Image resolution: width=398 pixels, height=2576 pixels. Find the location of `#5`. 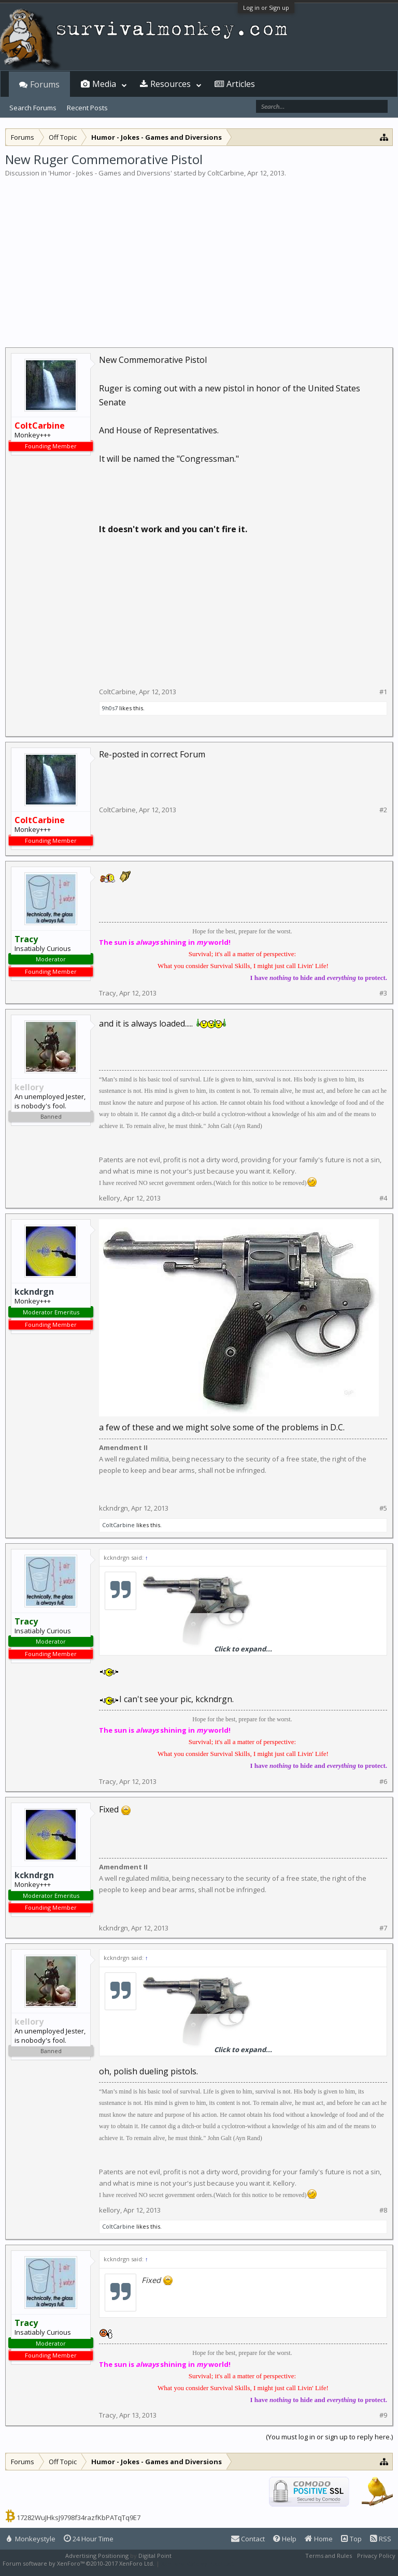

#5 is located at coordinates (383, 1508).